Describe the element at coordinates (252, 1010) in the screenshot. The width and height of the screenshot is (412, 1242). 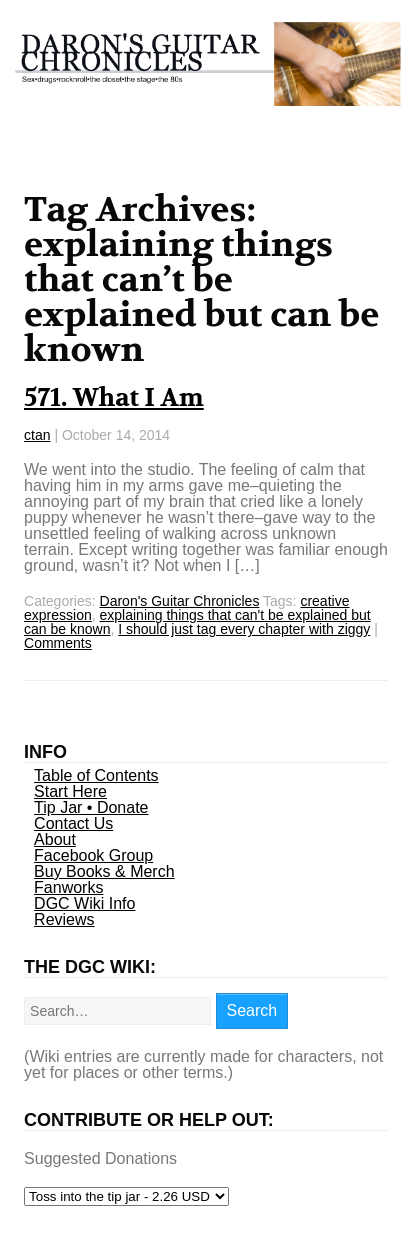
I see `Search` at that location.